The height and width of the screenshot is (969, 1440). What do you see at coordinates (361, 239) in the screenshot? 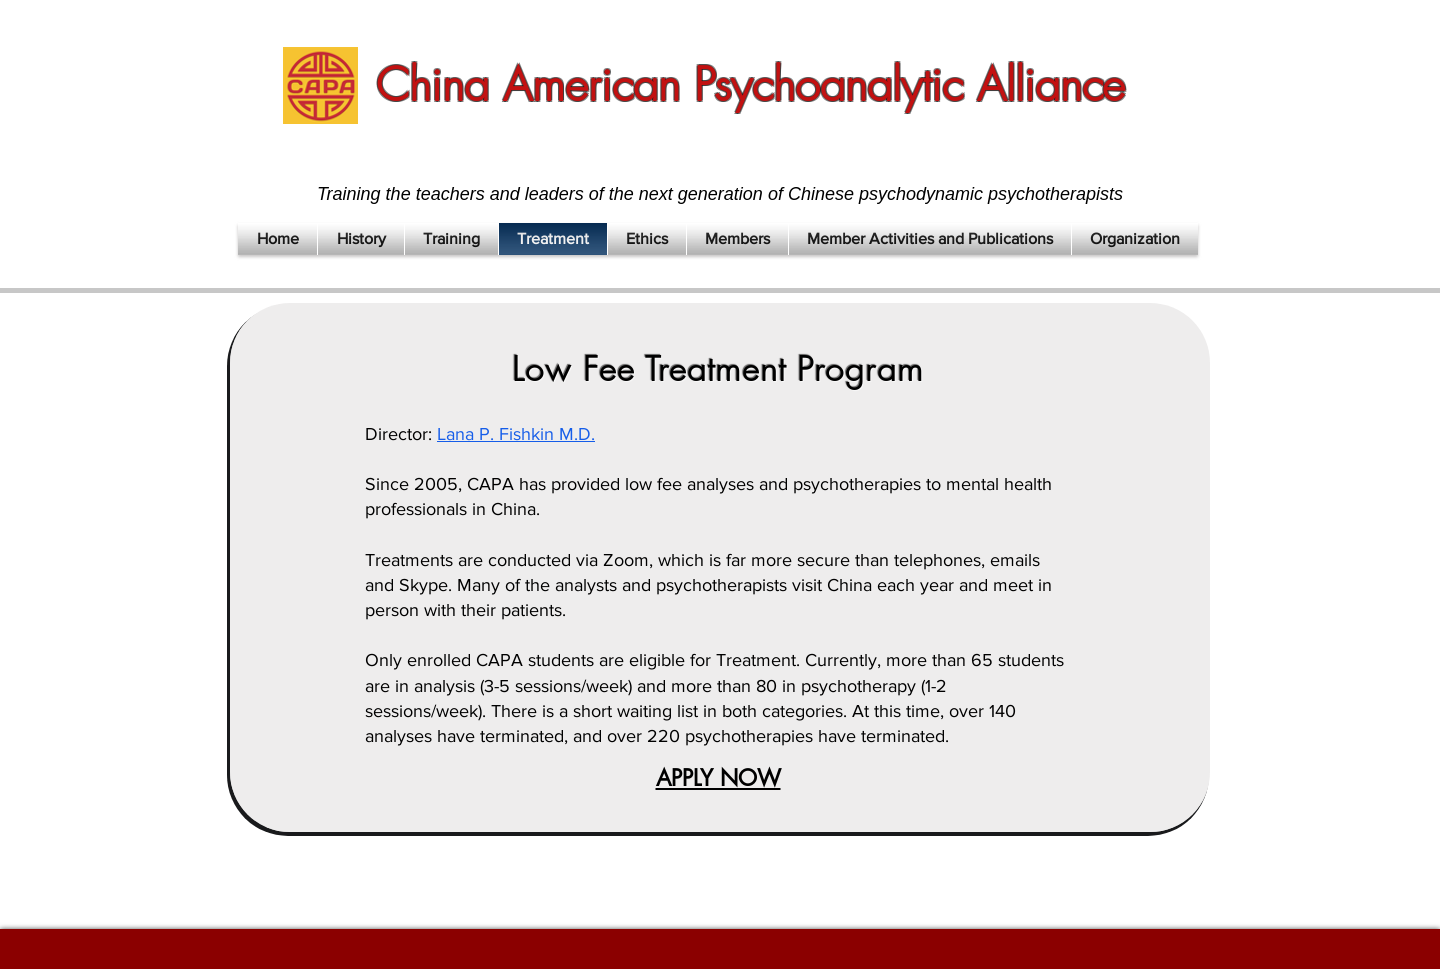
I see `[button]` at bounding box center [361, 239].